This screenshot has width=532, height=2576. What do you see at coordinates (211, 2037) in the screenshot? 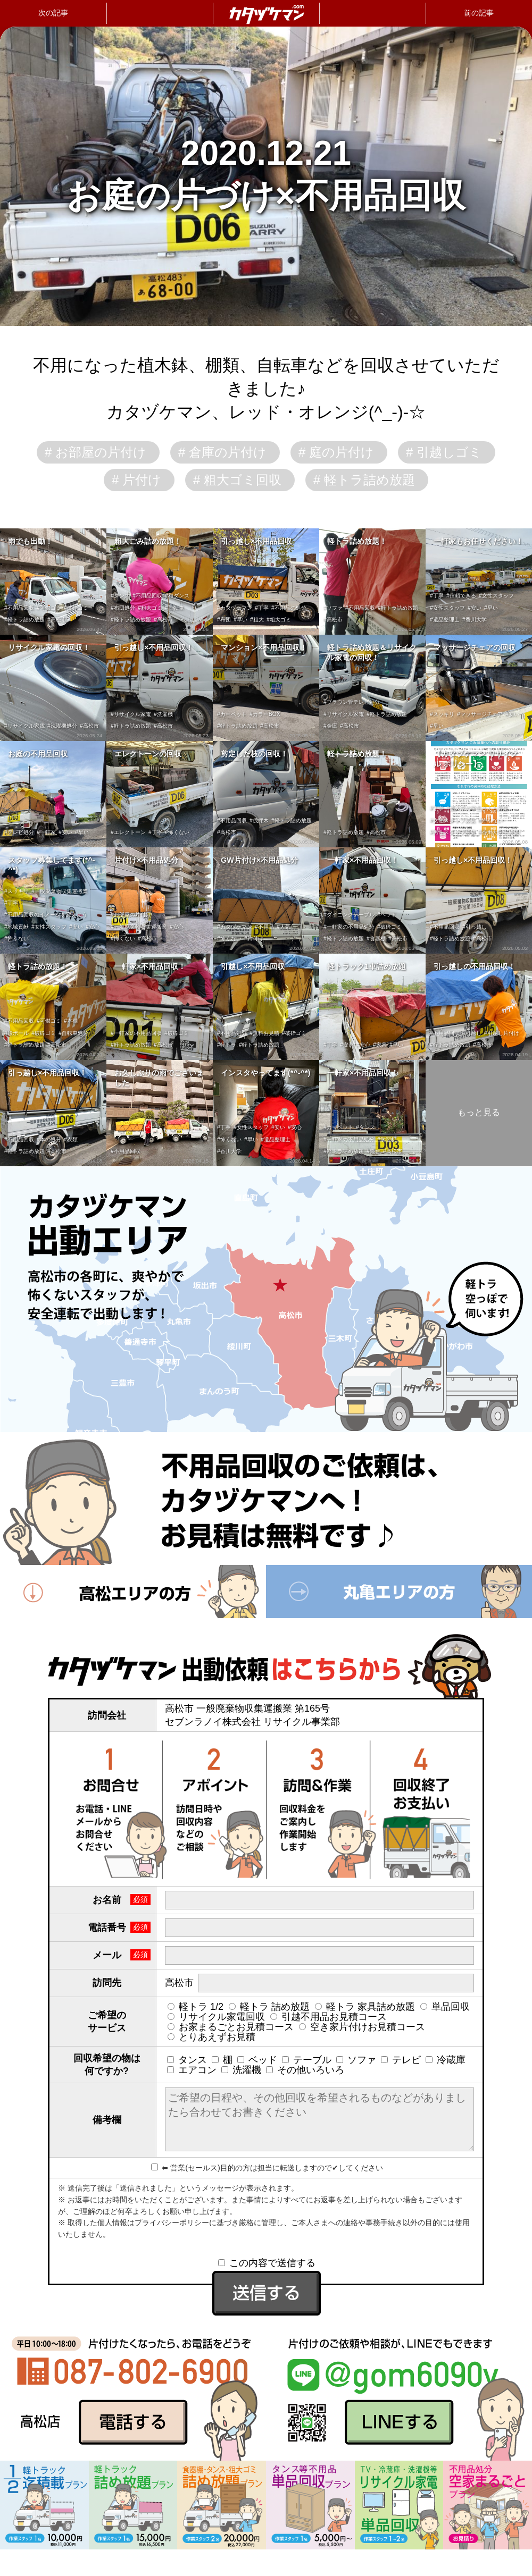
I see `とりあえずお見積` at bounding box center [211, 2037].